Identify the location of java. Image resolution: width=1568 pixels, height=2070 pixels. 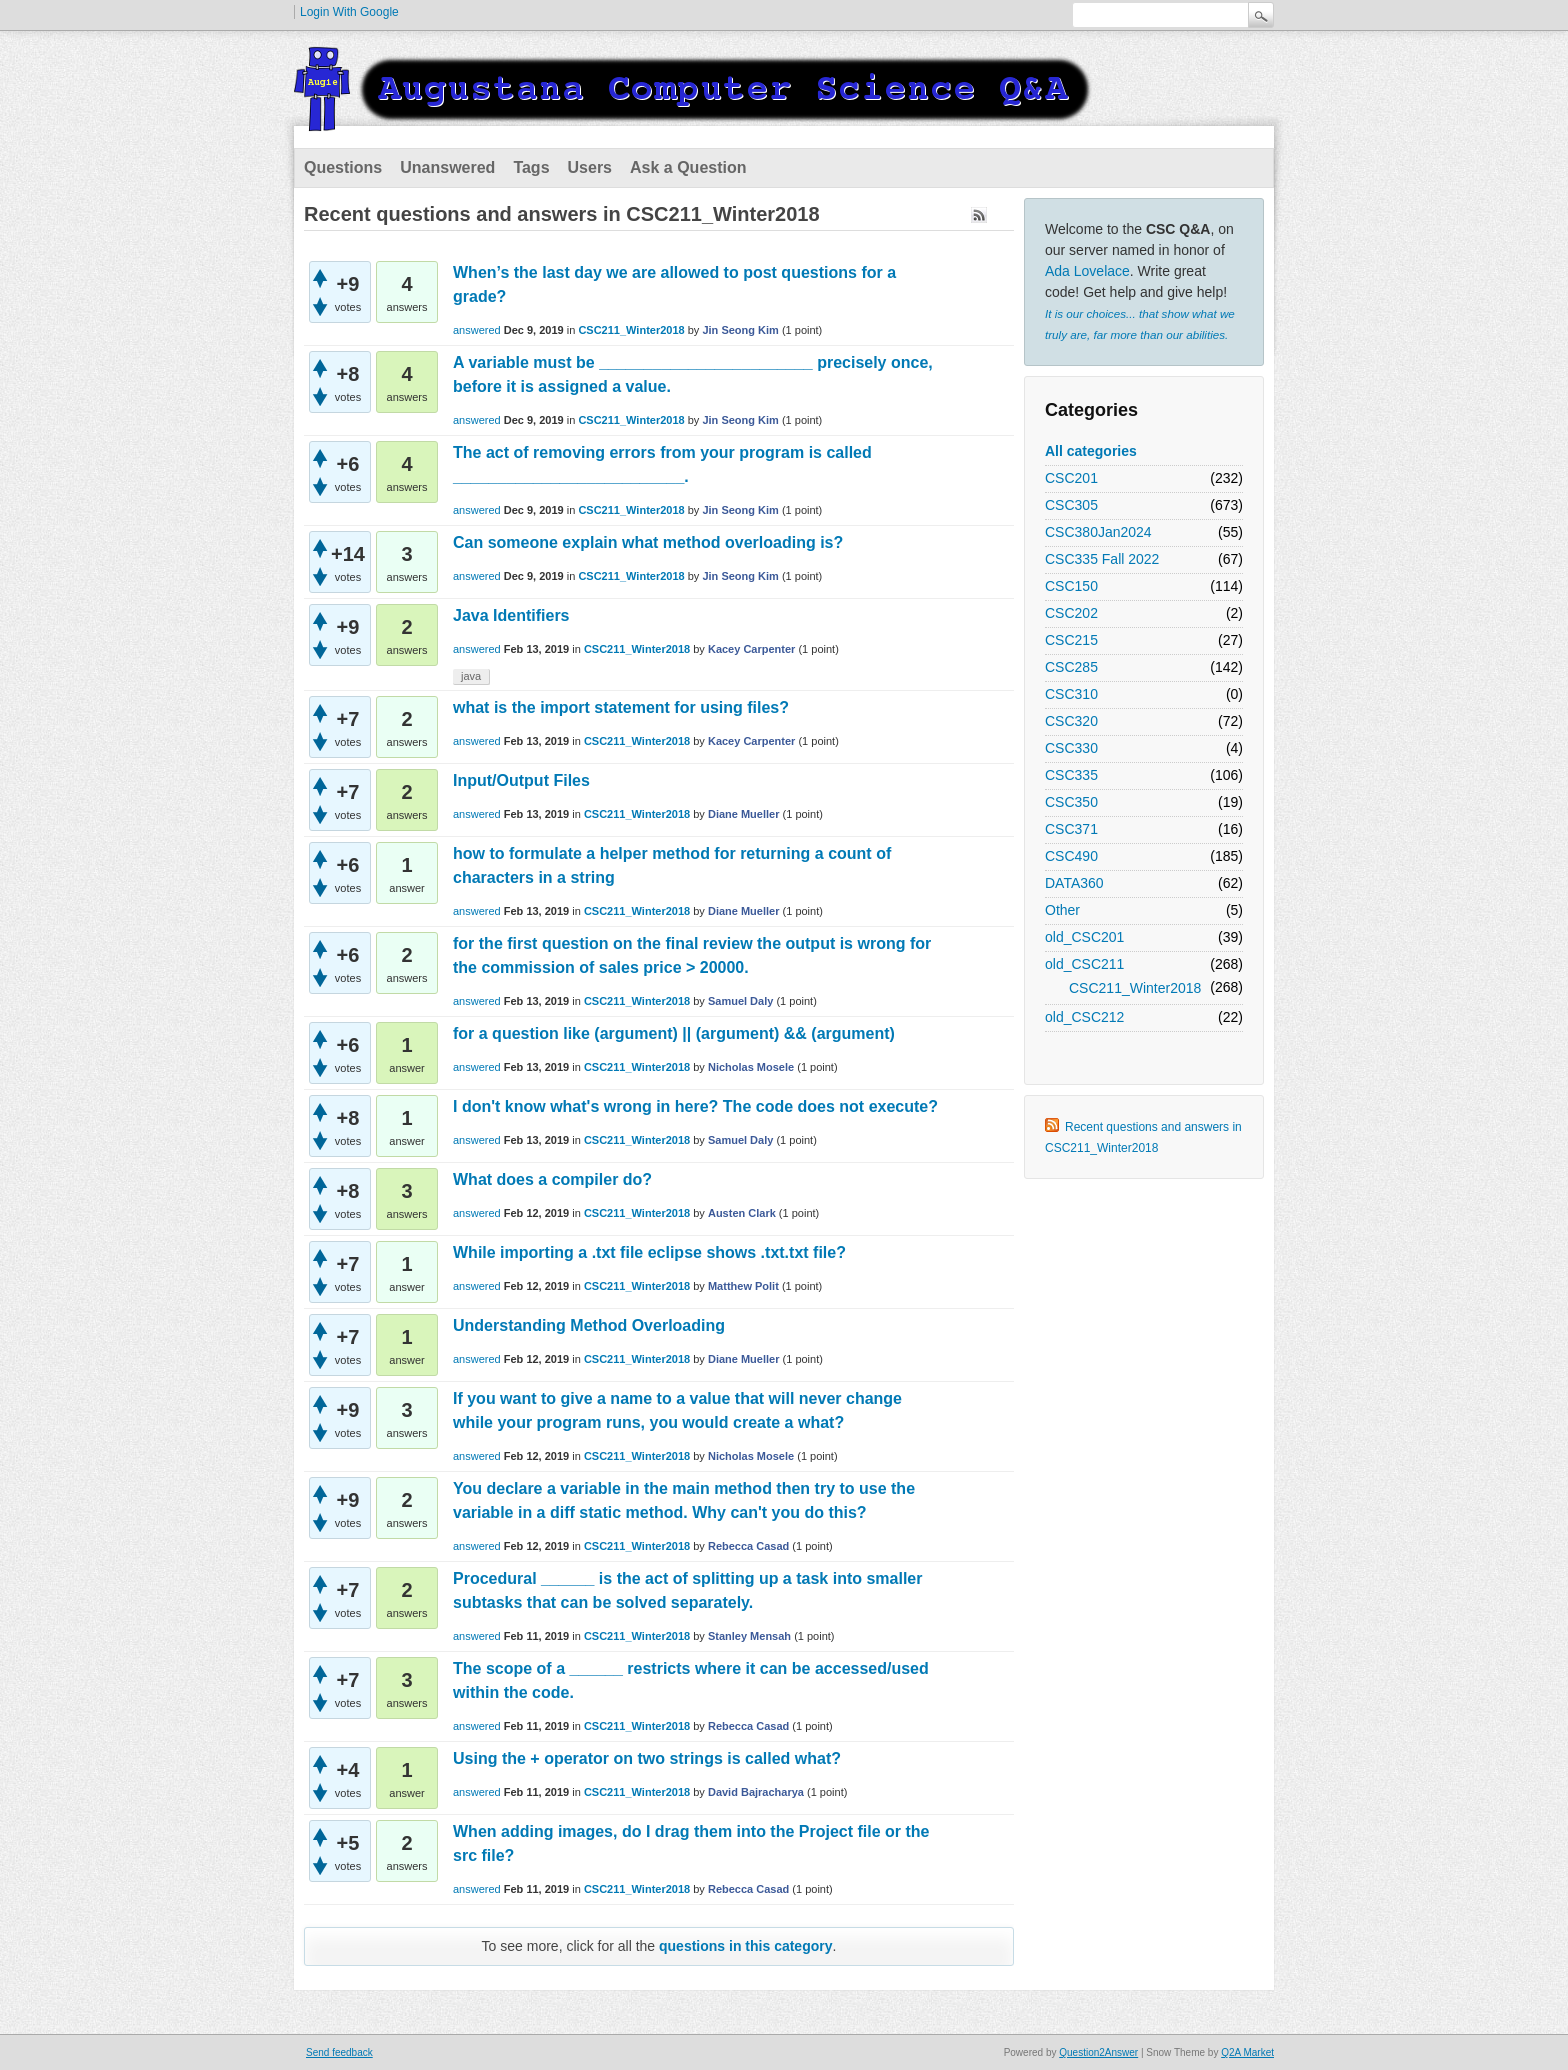
(471, 676).